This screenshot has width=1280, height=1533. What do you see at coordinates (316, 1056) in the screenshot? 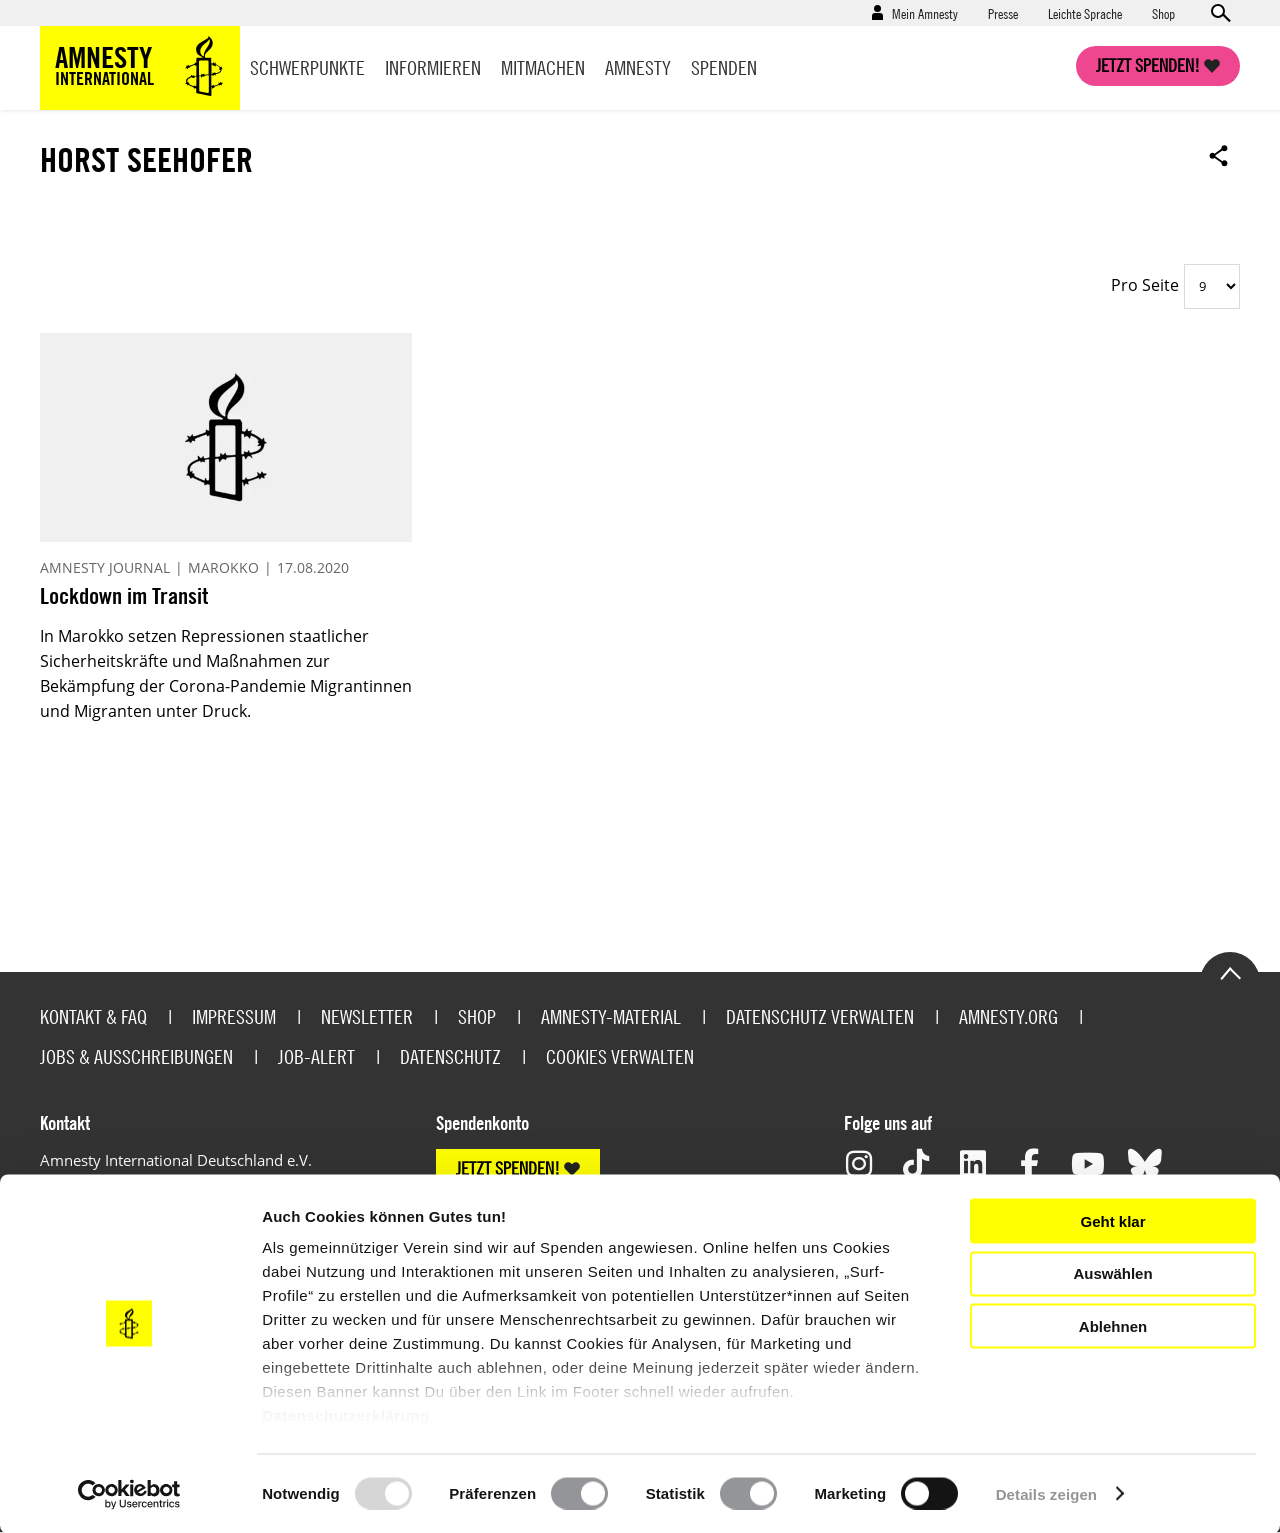
I see `Job-Alert` at bounding box center [316, 1056].